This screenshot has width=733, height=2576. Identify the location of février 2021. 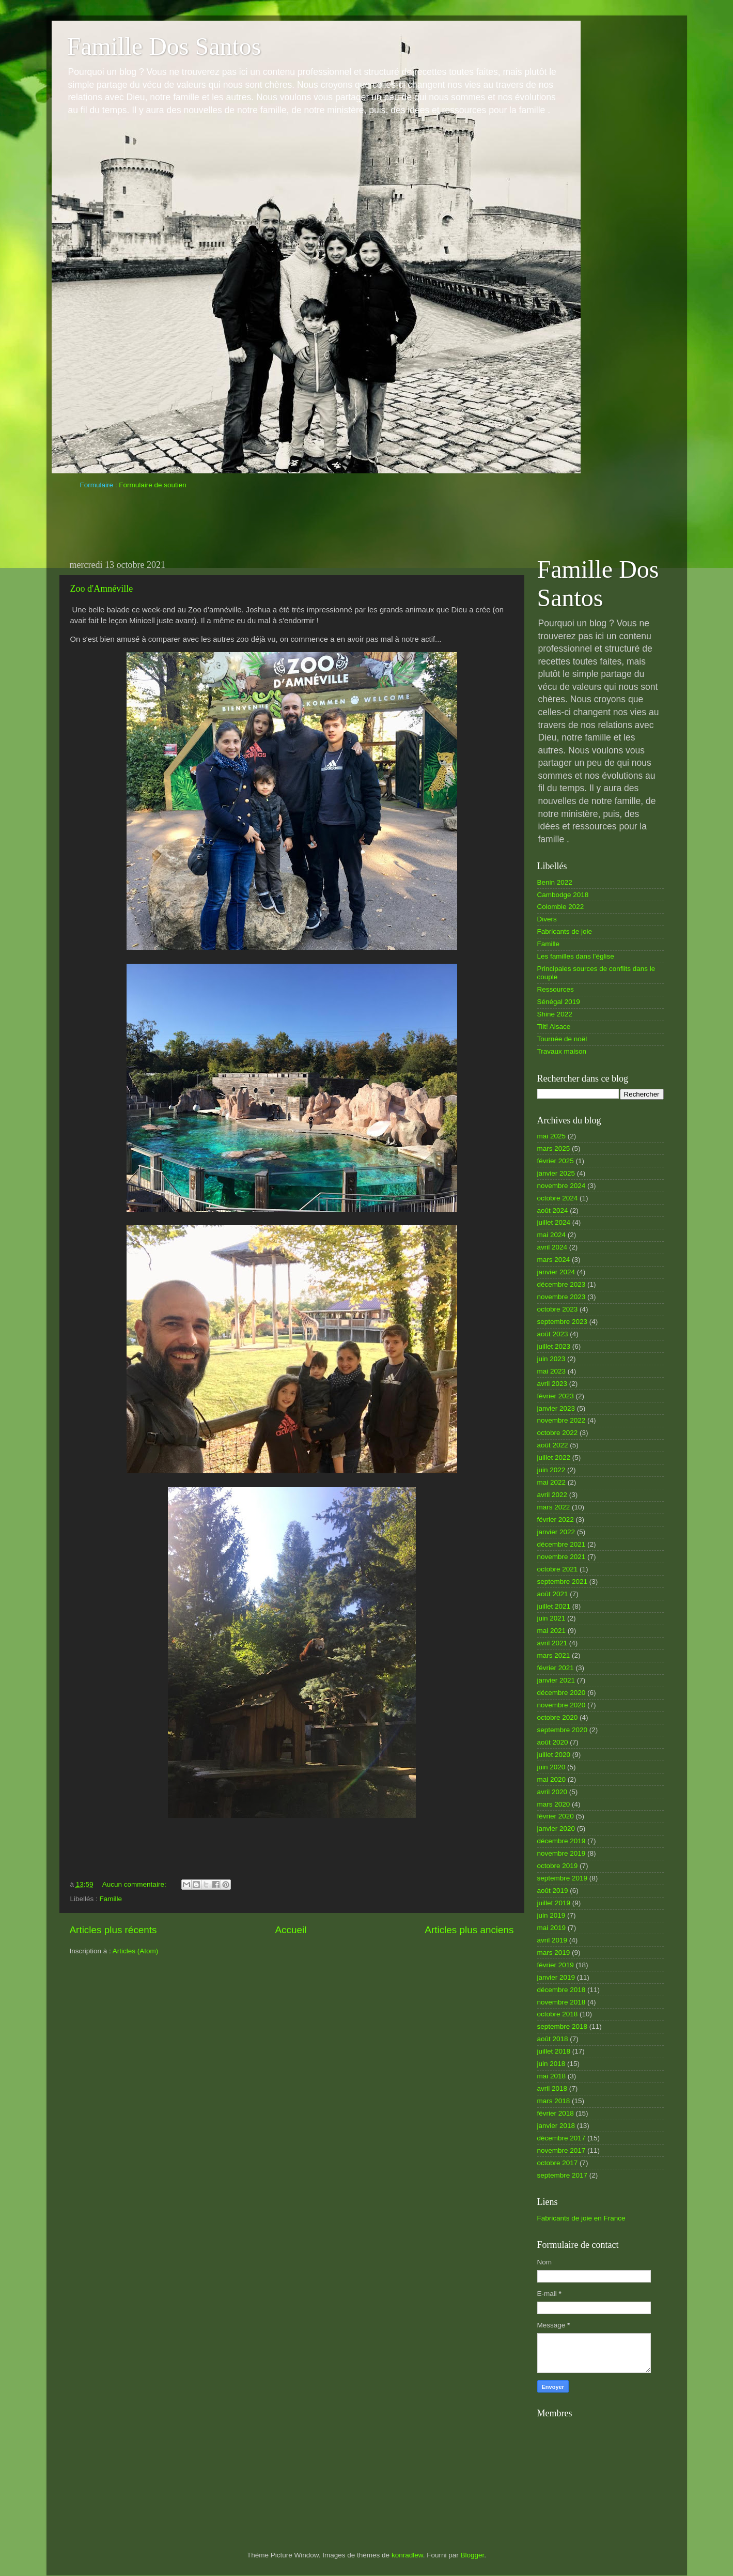
(555, 1668).